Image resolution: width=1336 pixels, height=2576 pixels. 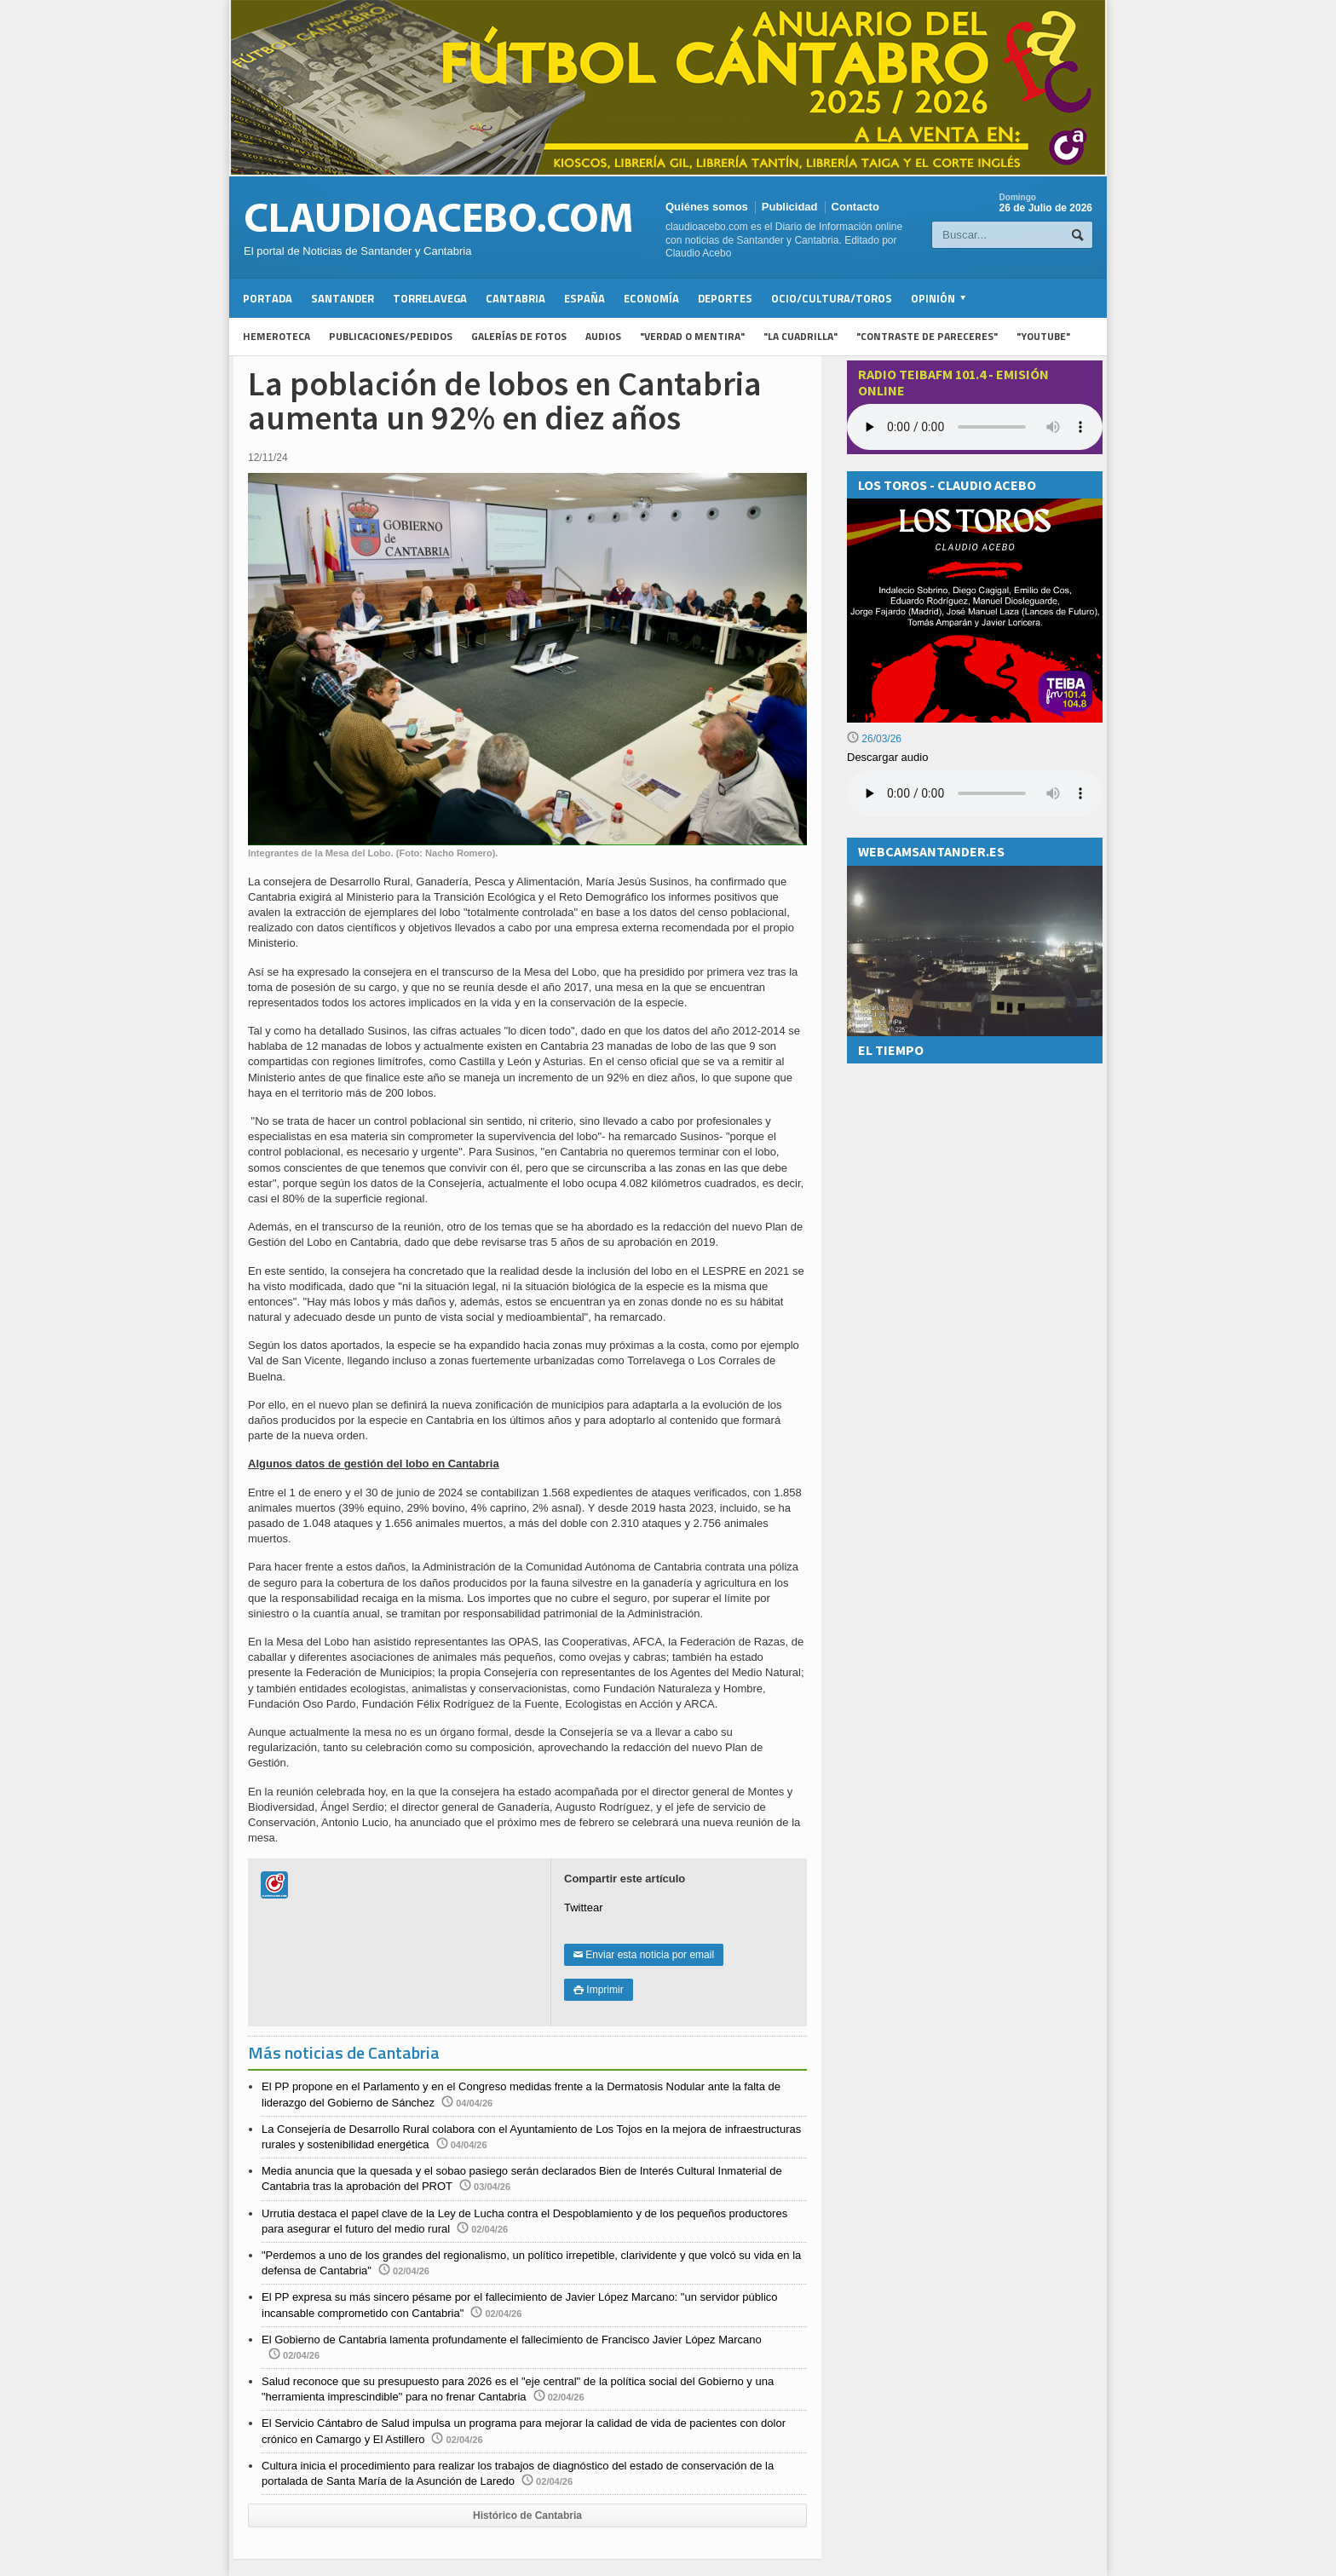 I want to click on Publicaciones/Pedidos, so click(x=390, y=336).